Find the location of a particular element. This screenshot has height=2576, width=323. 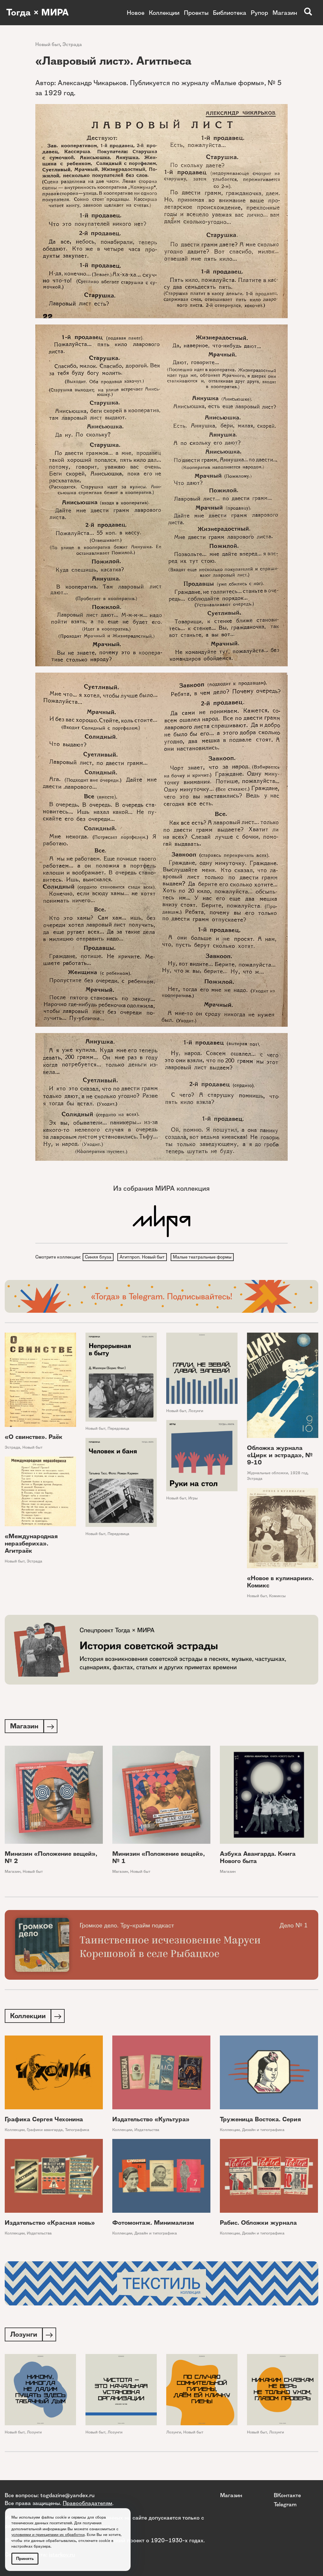

Telegram is located at coordinates (285, 2504).